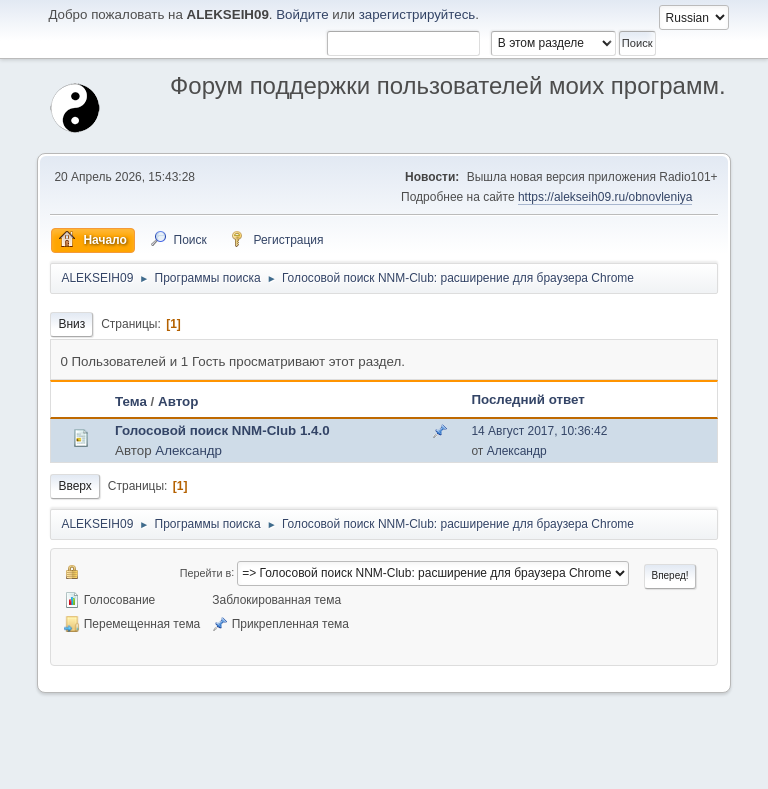 This screenshot has width=768, height=789. What do you see at coordinates (605, 197) in the screenshot?
I see `https://alekseih09.ru/obnovleniya` at bounding box center [605, 197].